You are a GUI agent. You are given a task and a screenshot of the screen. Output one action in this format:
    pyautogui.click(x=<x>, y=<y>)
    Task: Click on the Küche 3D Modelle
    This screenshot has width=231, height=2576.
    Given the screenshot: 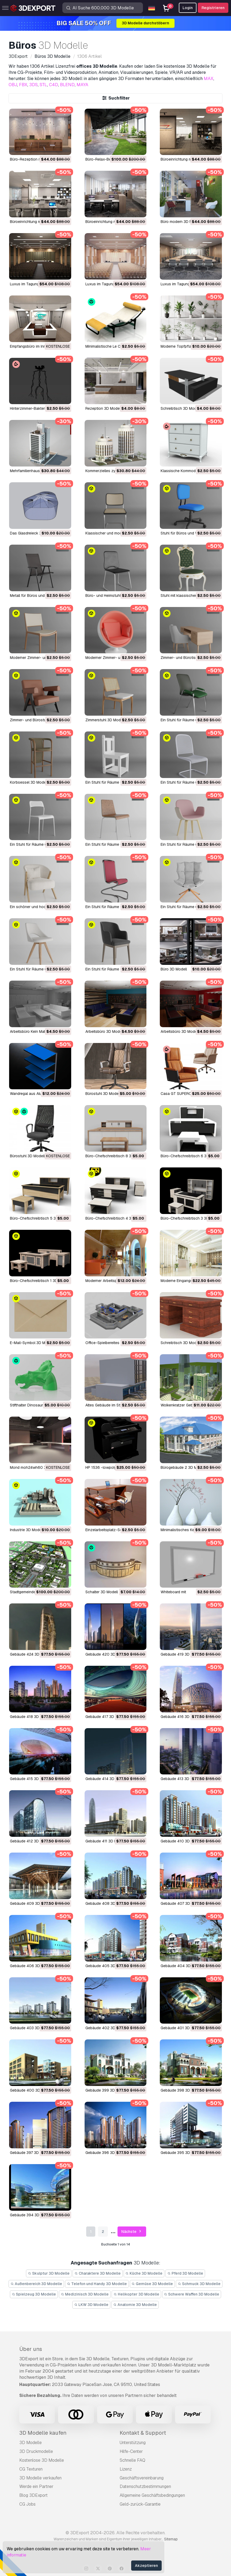 What is the action you would take?
    pyautogui.click(x=144, y=2273)
    